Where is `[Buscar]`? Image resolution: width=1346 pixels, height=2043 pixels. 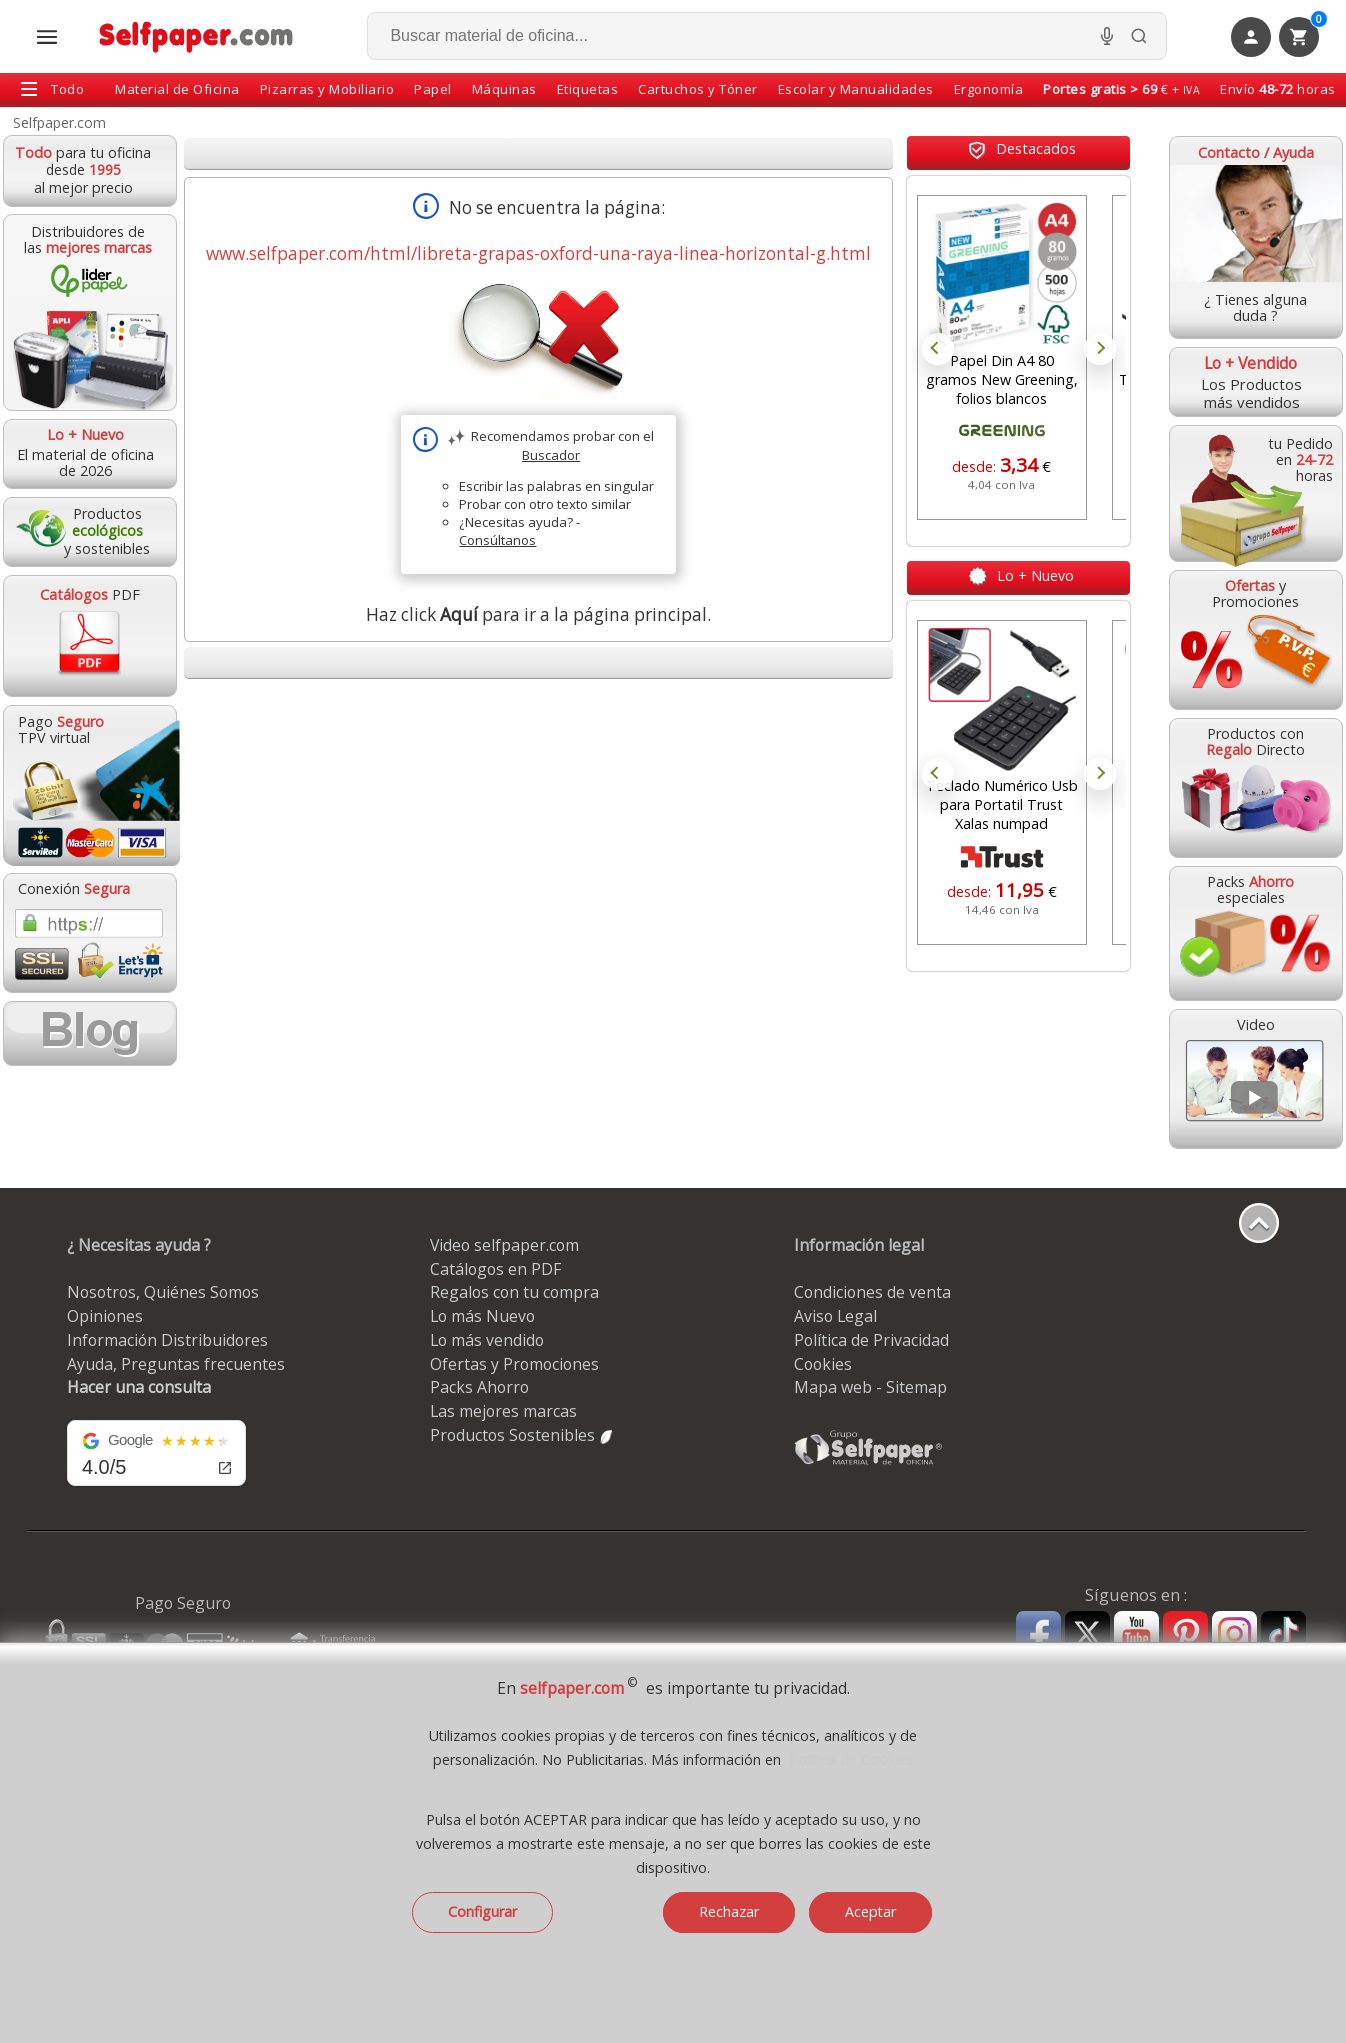
[Buscar] is located at coordinates (1139, 36).